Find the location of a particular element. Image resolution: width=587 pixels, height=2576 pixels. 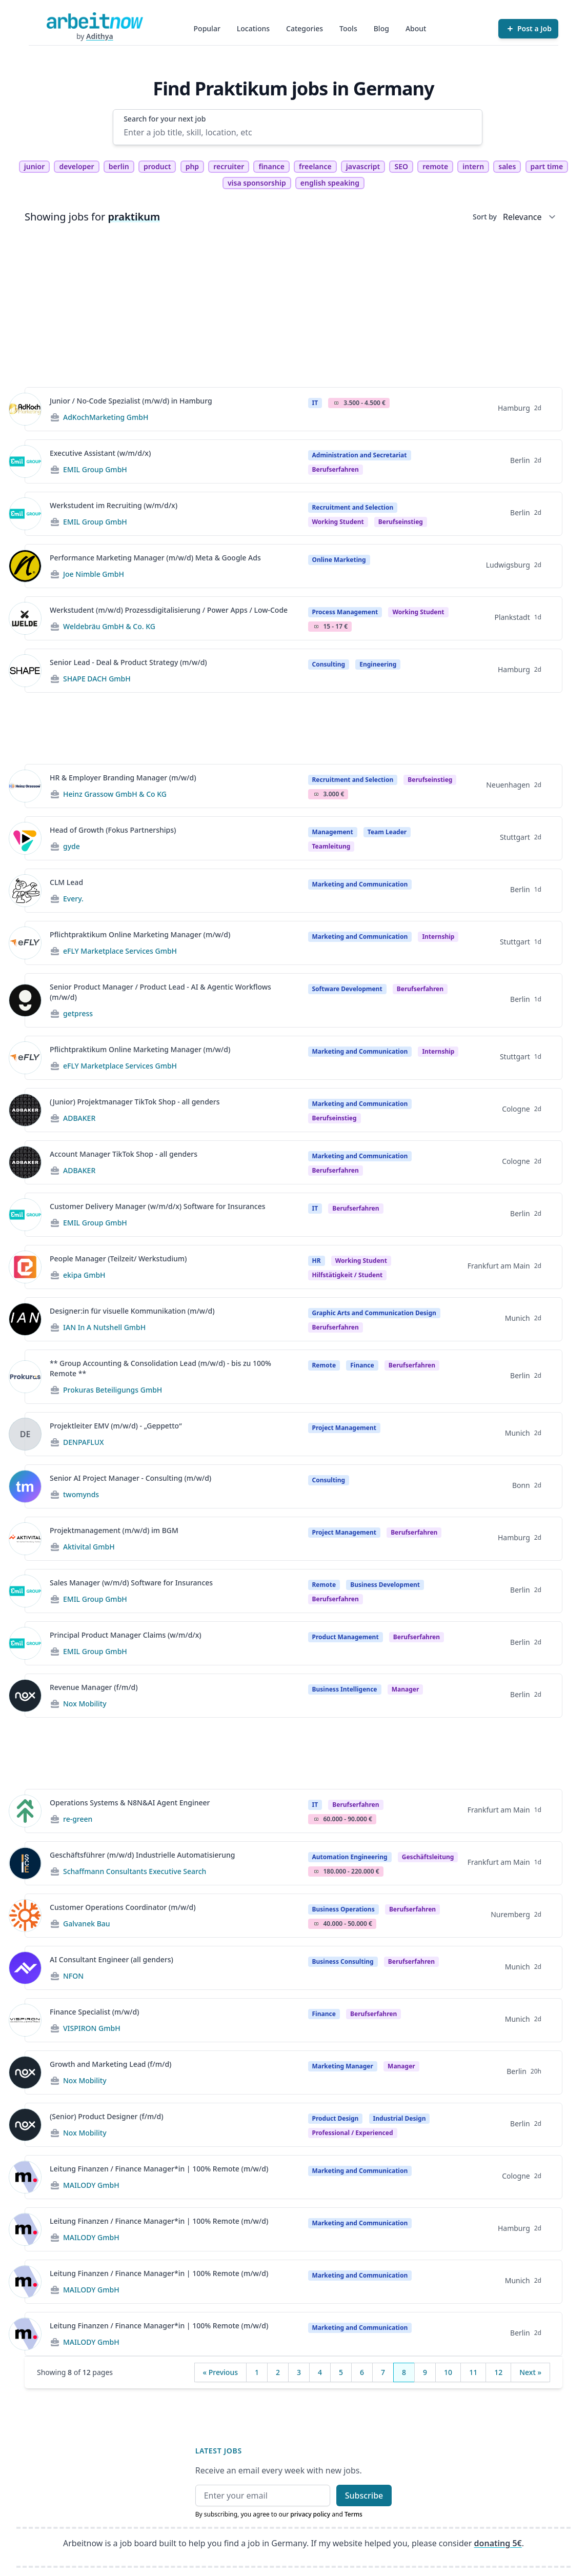

Galvanek Bau [Jobs from Galvanek Bau] is located at coordinates (86, 1923).